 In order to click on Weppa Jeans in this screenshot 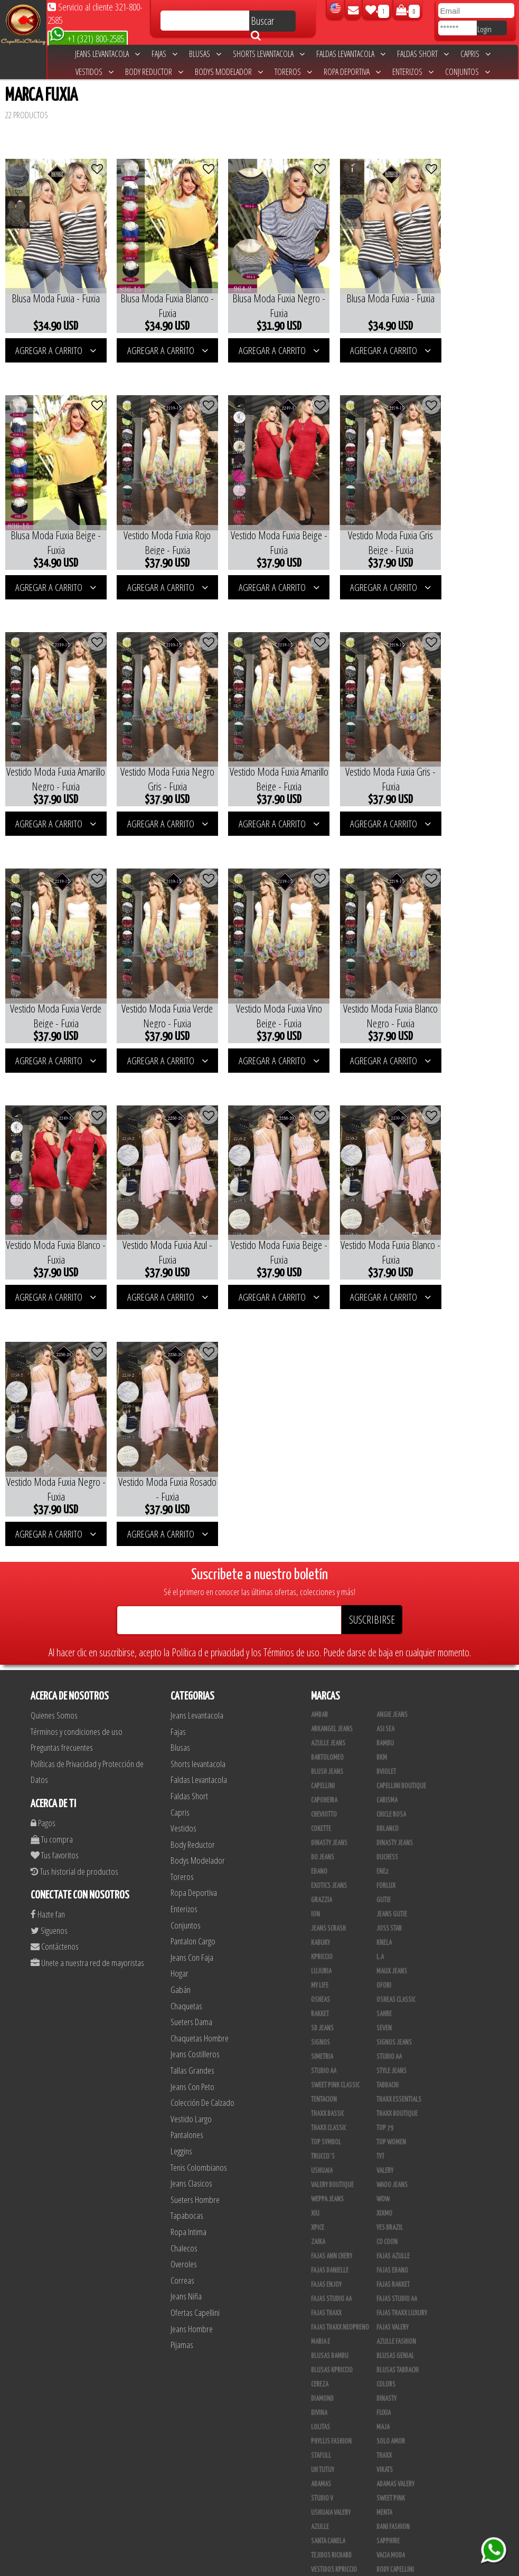, I will do `click(327, 1910)`.